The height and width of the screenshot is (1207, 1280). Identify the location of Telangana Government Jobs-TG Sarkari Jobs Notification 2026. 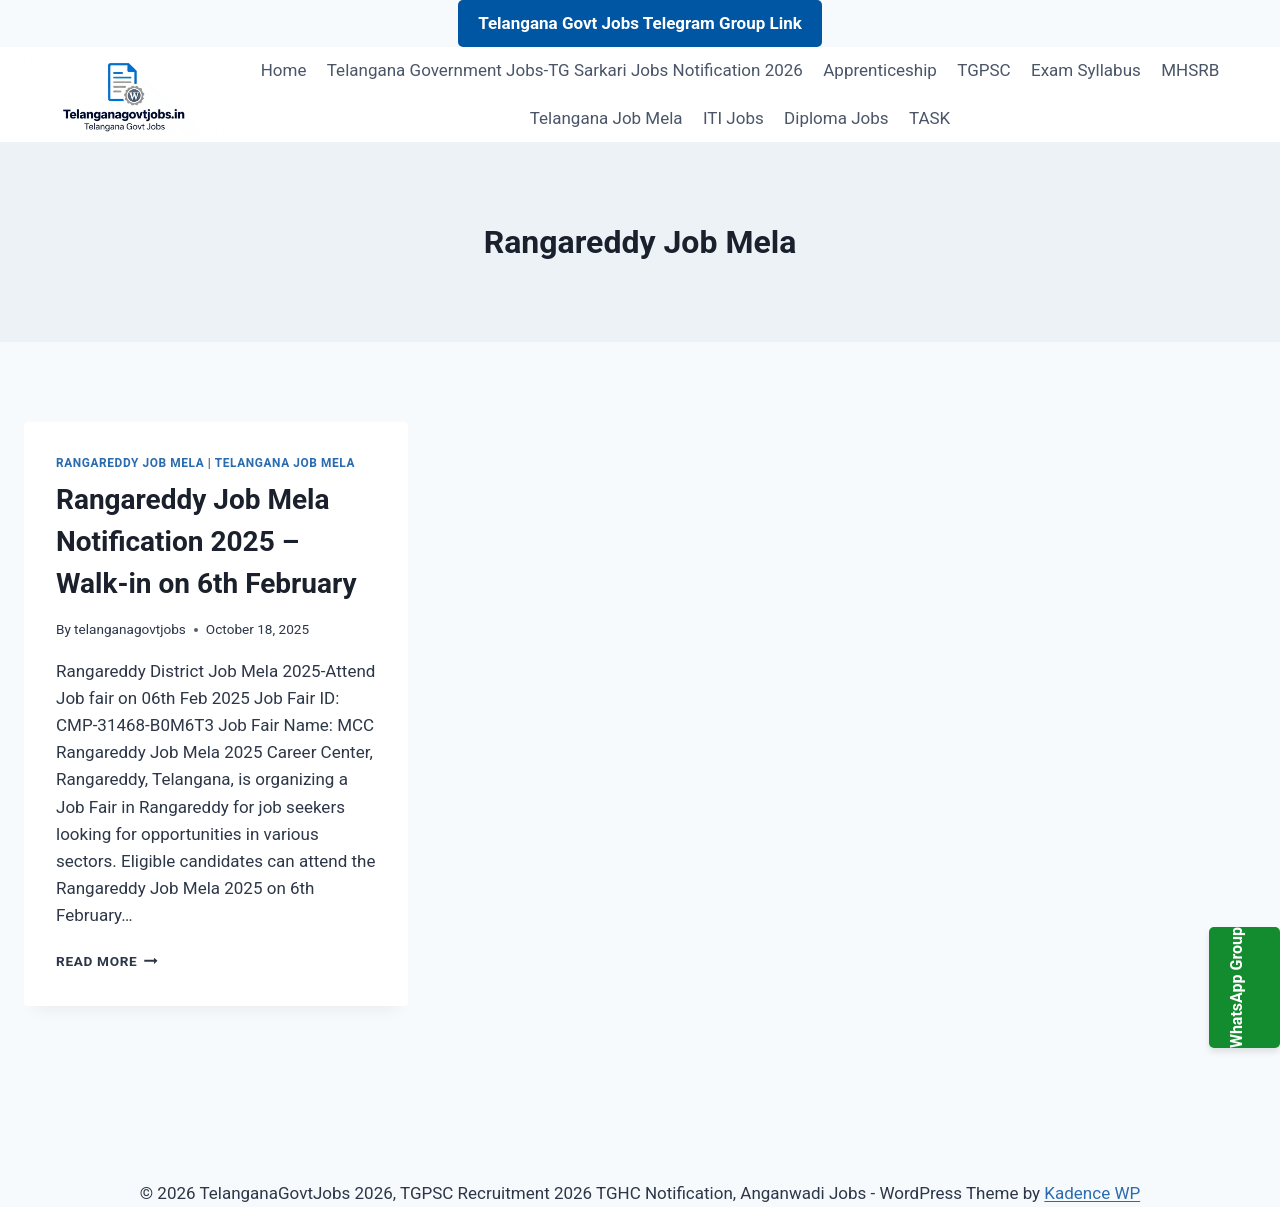
(565, 70).